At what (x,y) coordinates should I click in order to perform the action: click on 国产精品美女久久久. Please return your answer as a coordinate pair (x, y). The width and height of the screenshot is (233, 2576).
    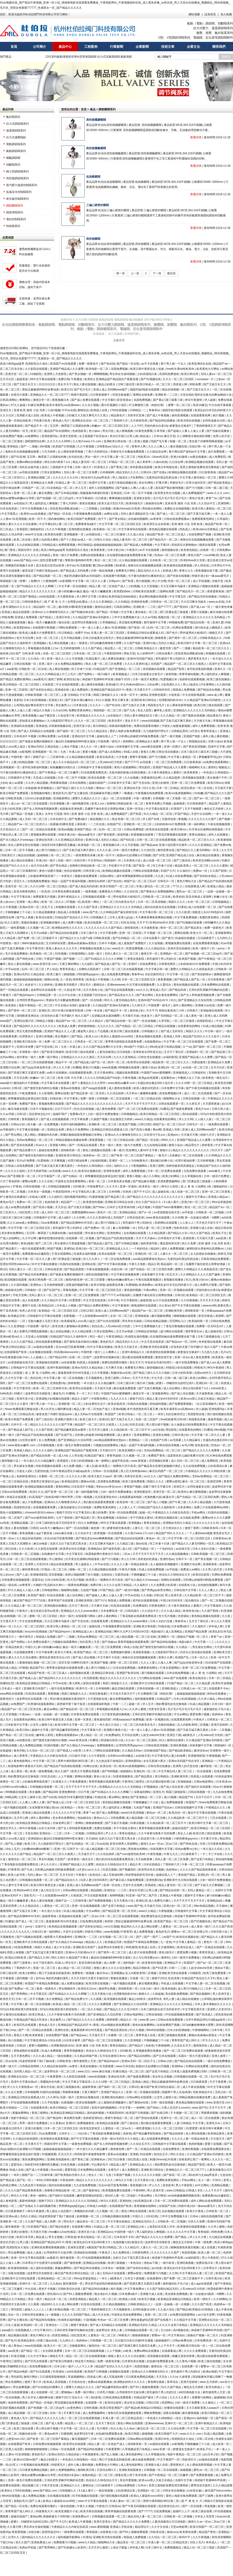
    Looking at the image, I should click on (122, 995).